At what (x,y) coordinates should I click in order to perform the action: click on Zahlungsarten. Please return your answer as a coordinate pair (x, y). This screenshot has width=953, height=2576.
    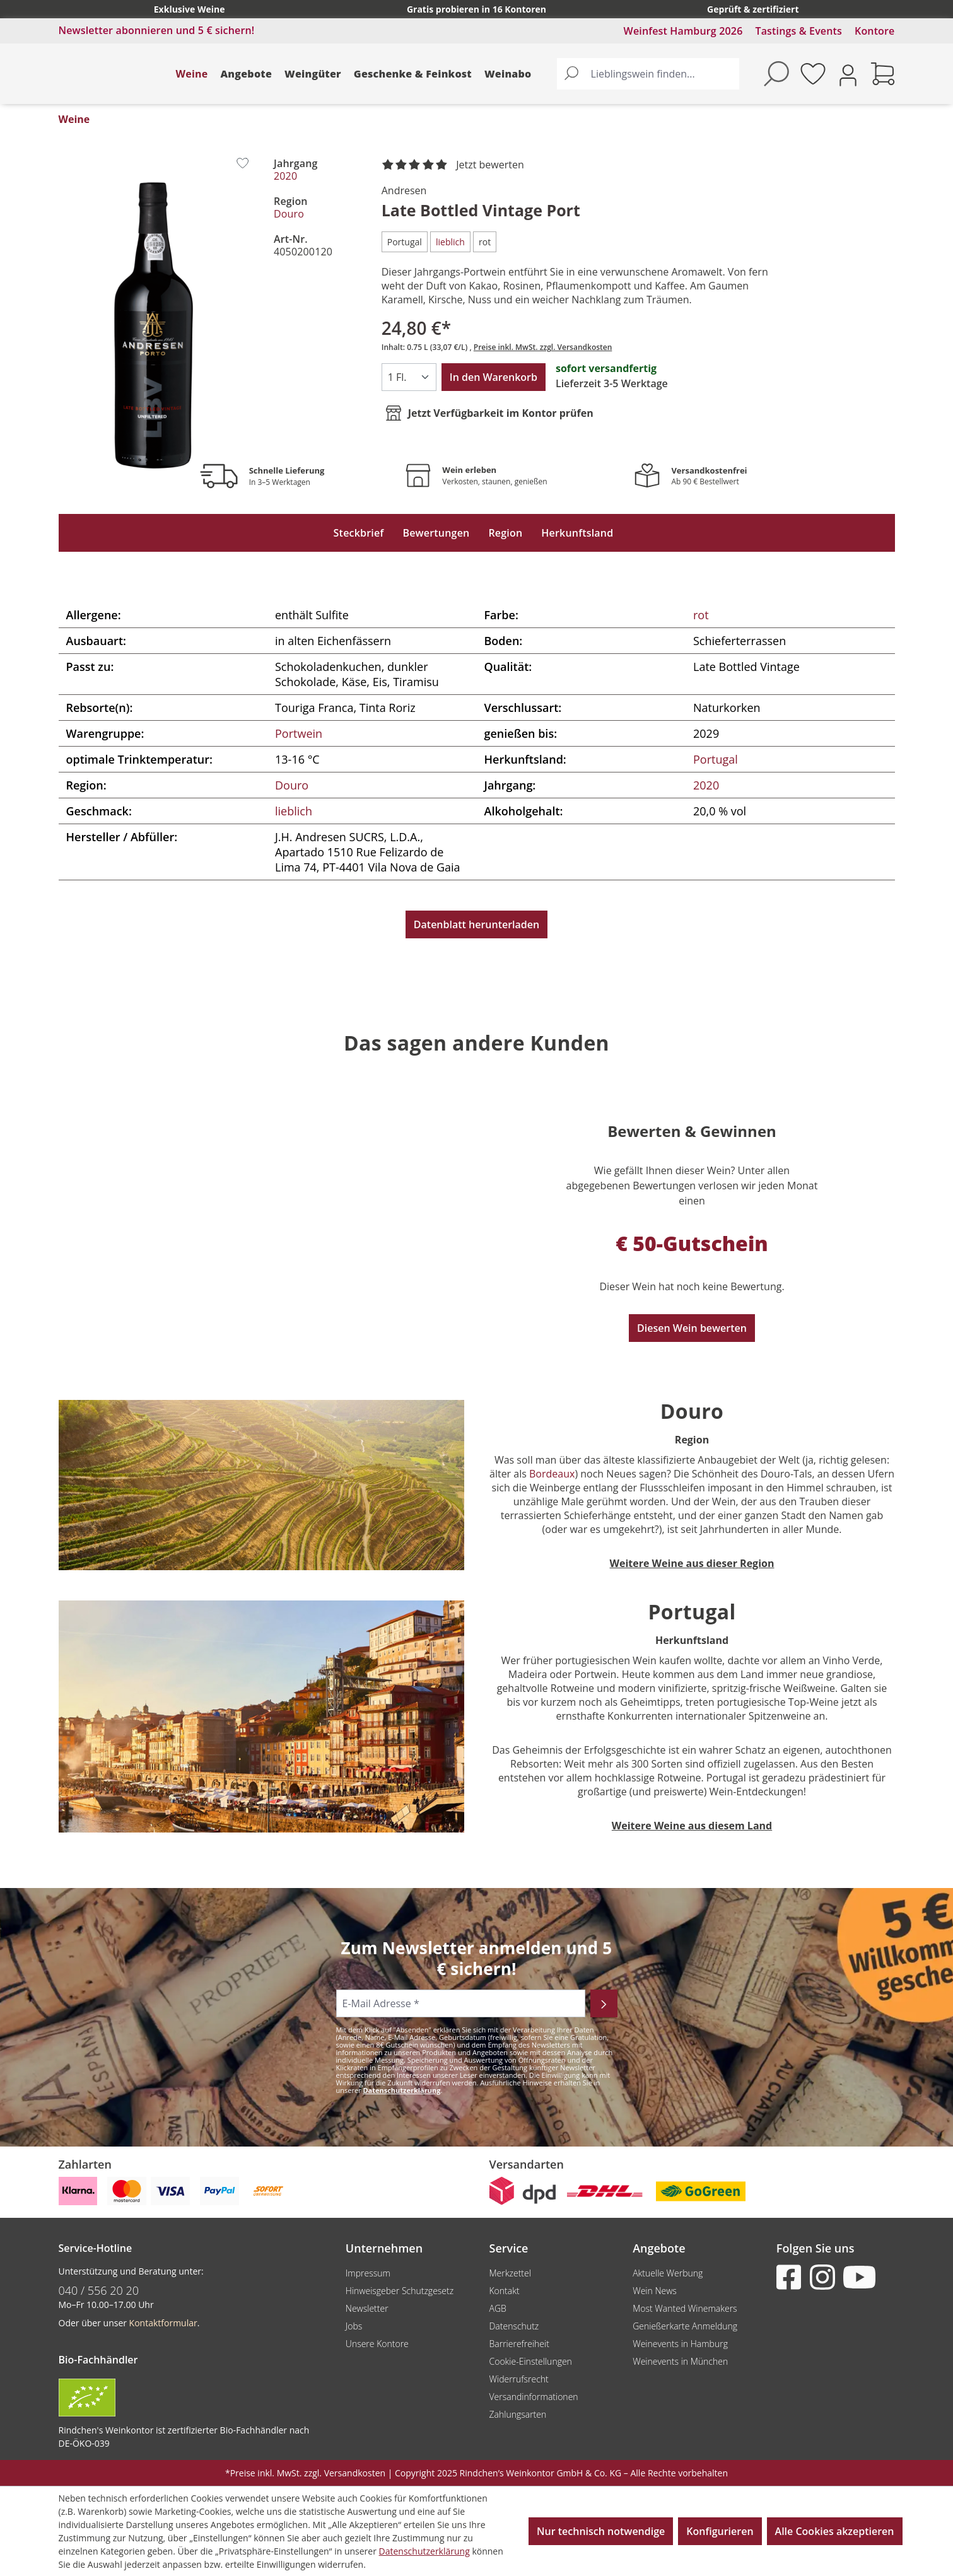
    Looking at the image, I should click on (517, 2414).